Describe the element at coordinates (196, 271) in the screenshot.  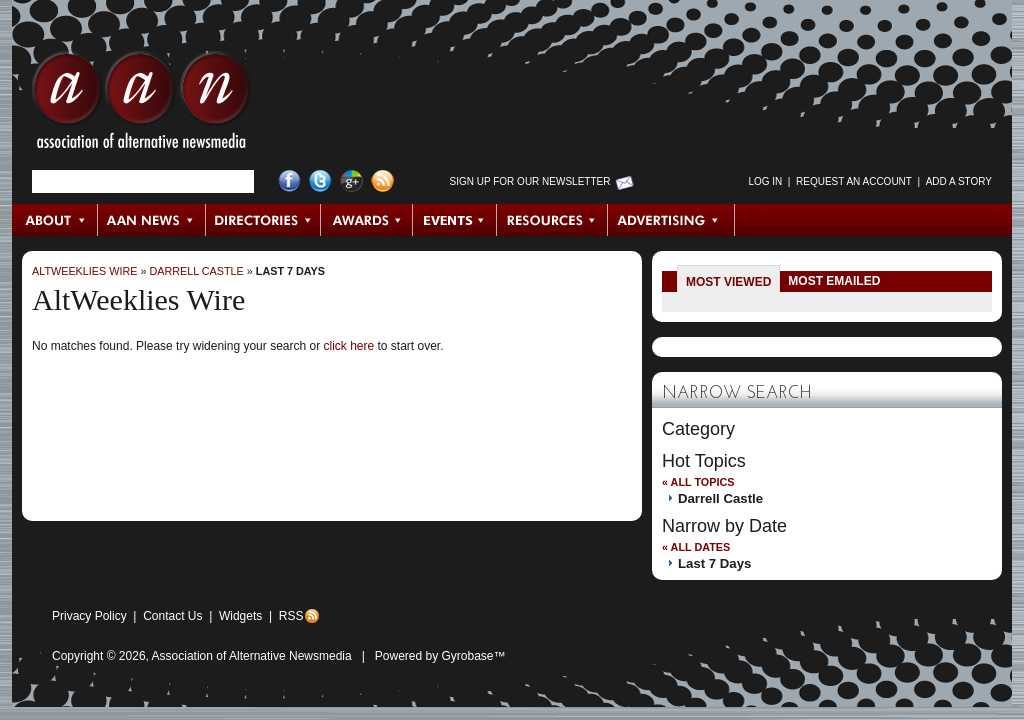
I see `Darrell Castle` at that location.